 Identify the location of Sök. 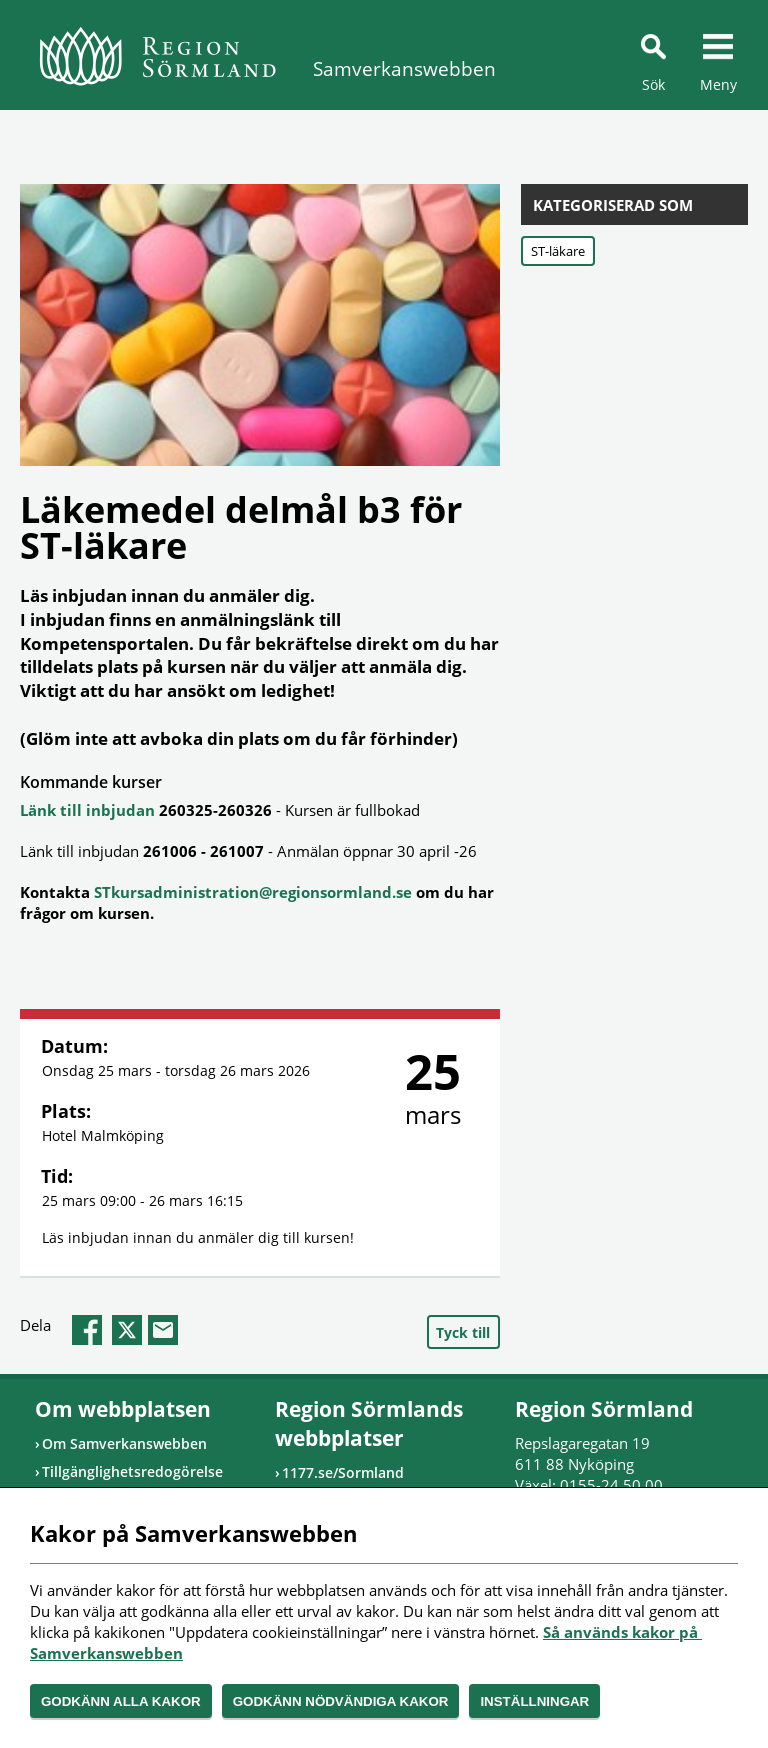
(653, 84).